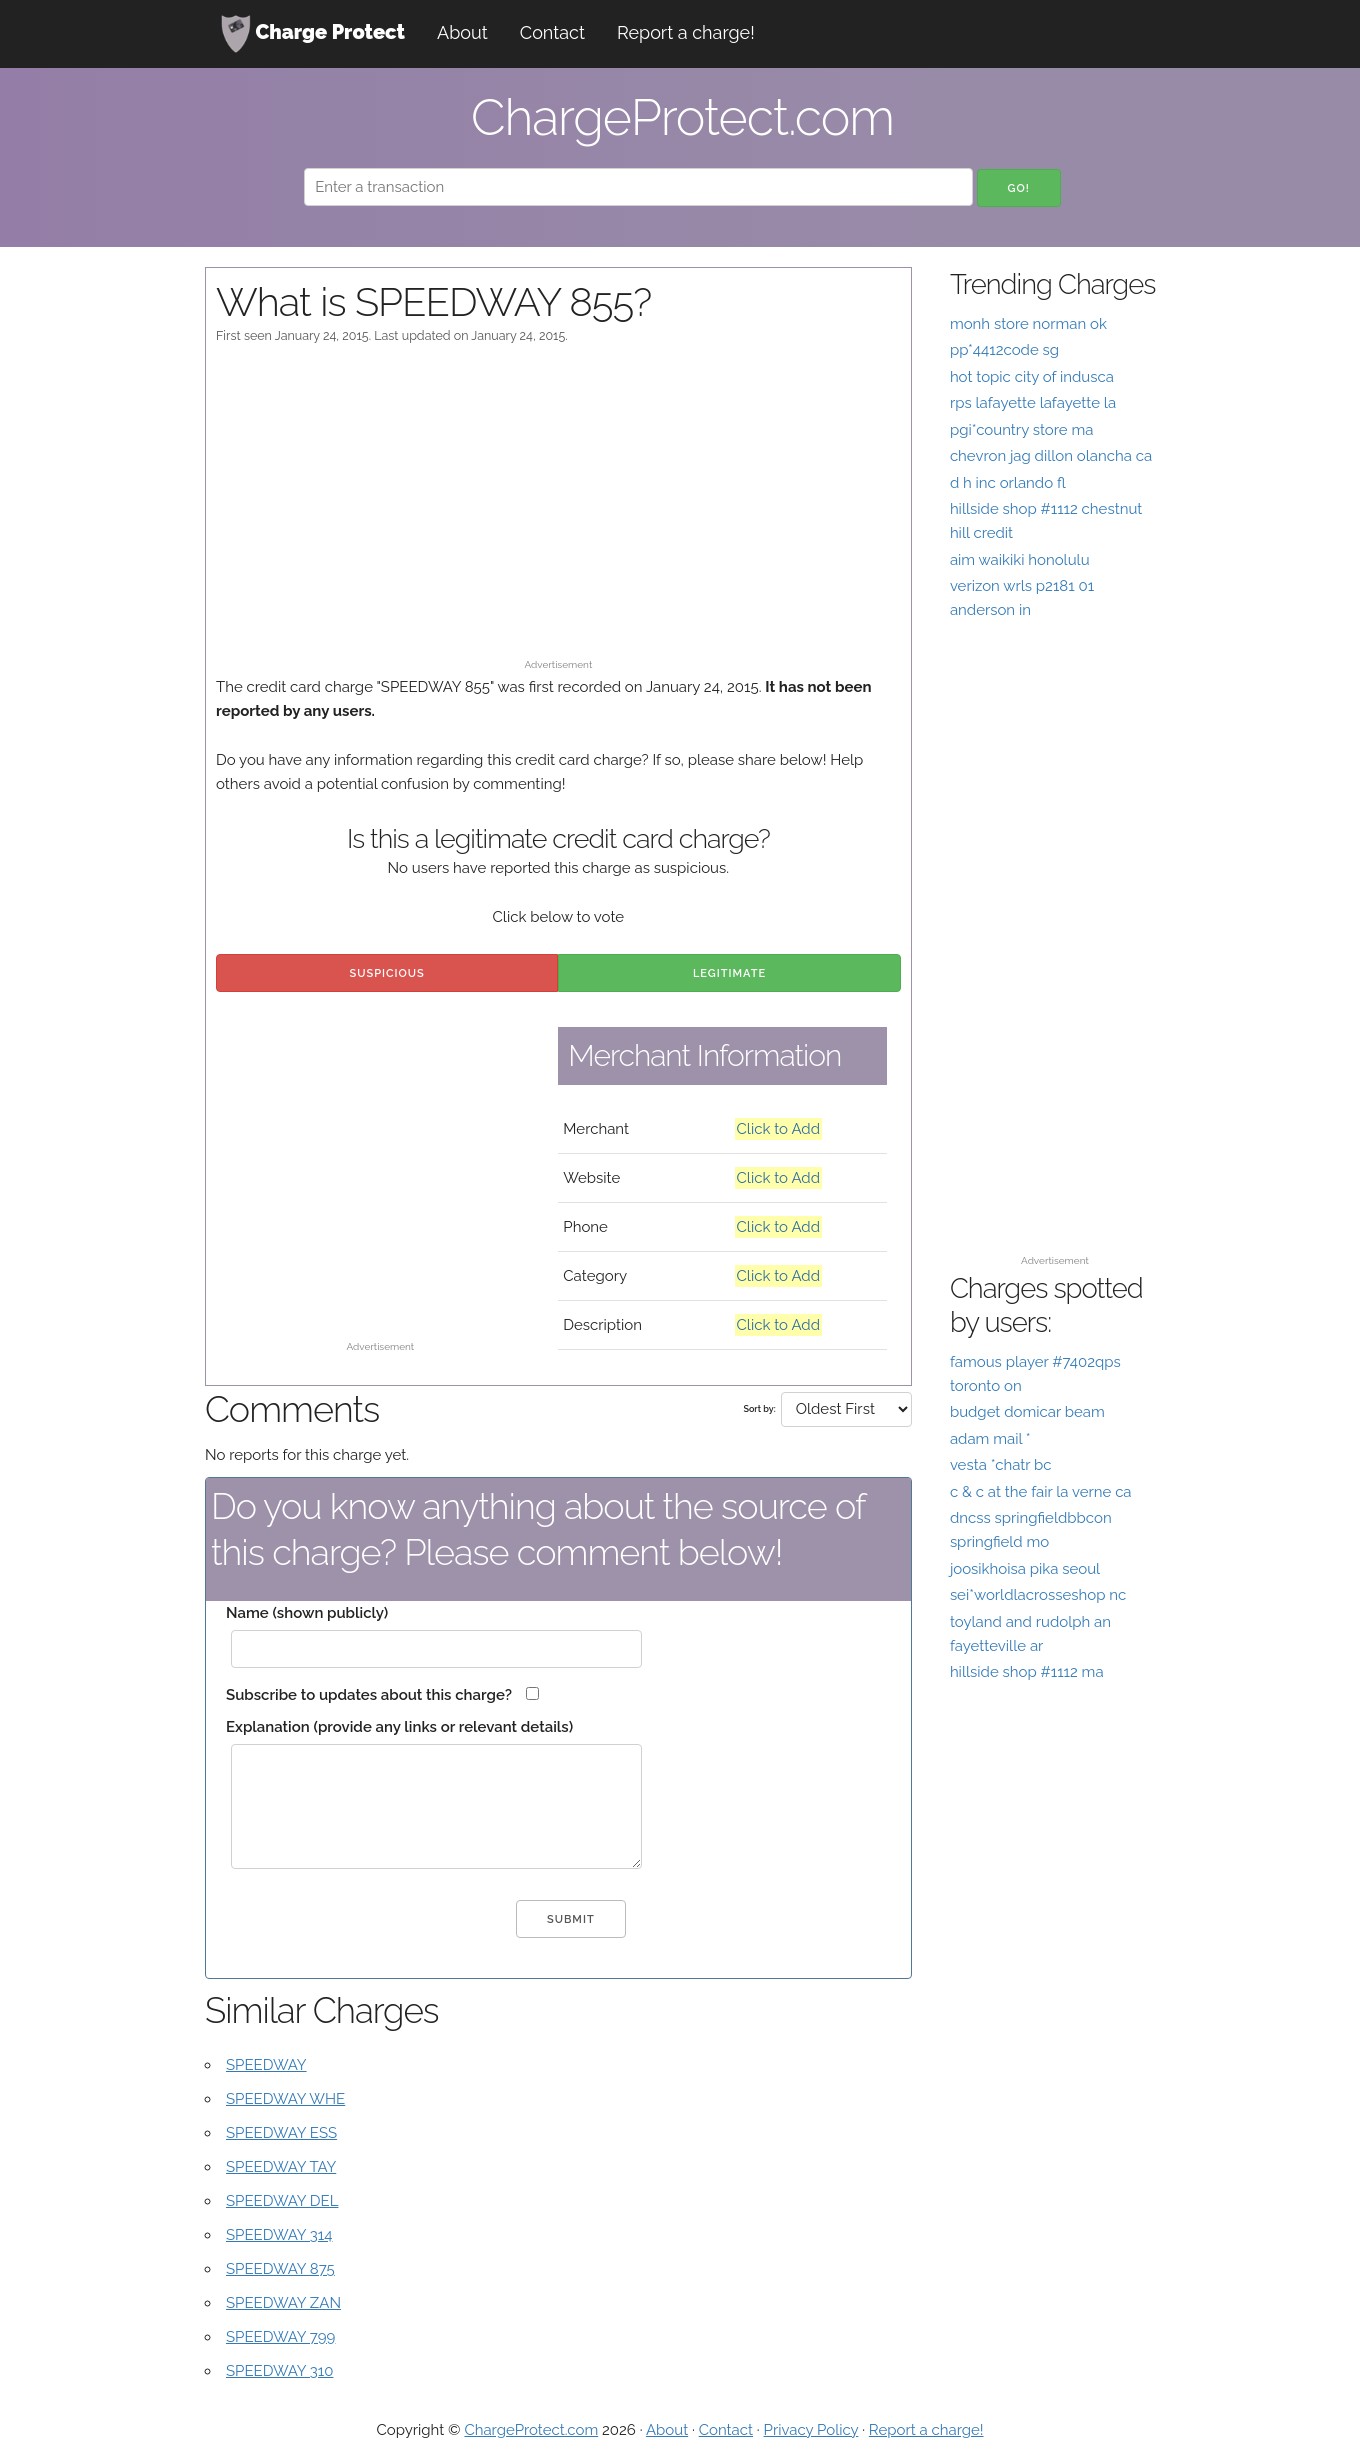 The width and height of the screenshot is (1360, 2452). I want to click on pgi*country store ma, so click(1022, 430).